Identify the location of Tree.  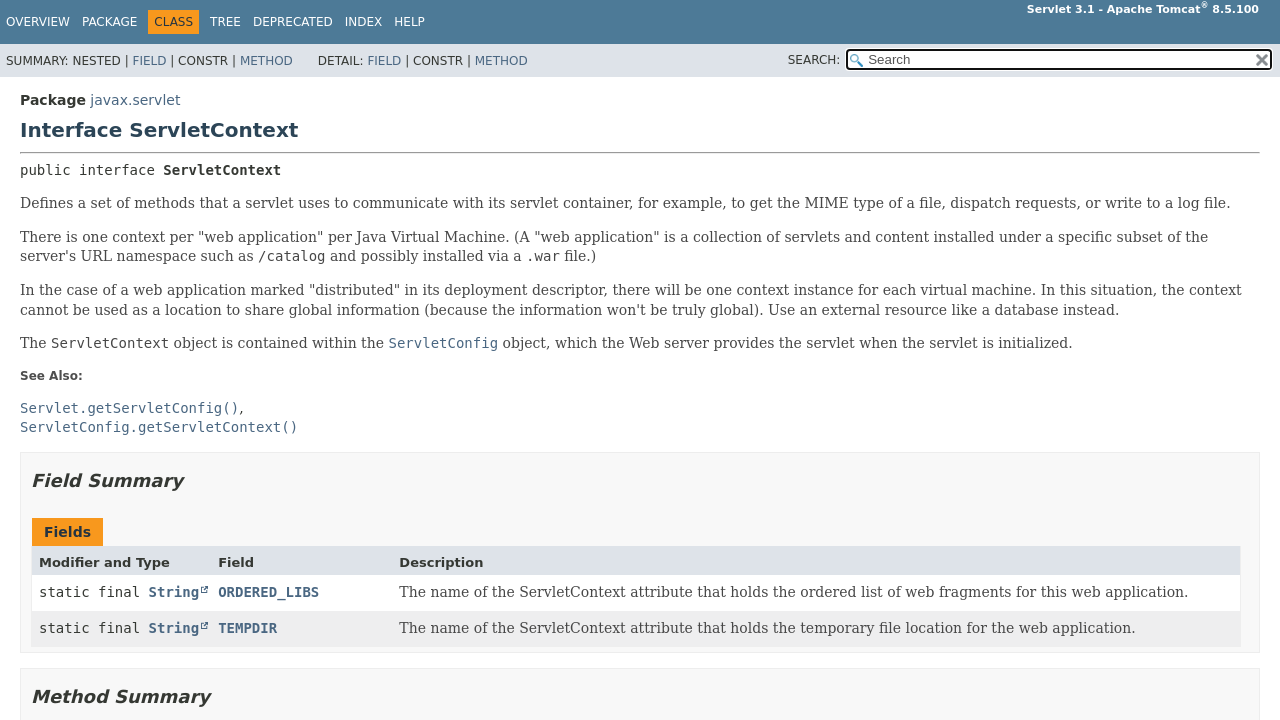
(225, 22).